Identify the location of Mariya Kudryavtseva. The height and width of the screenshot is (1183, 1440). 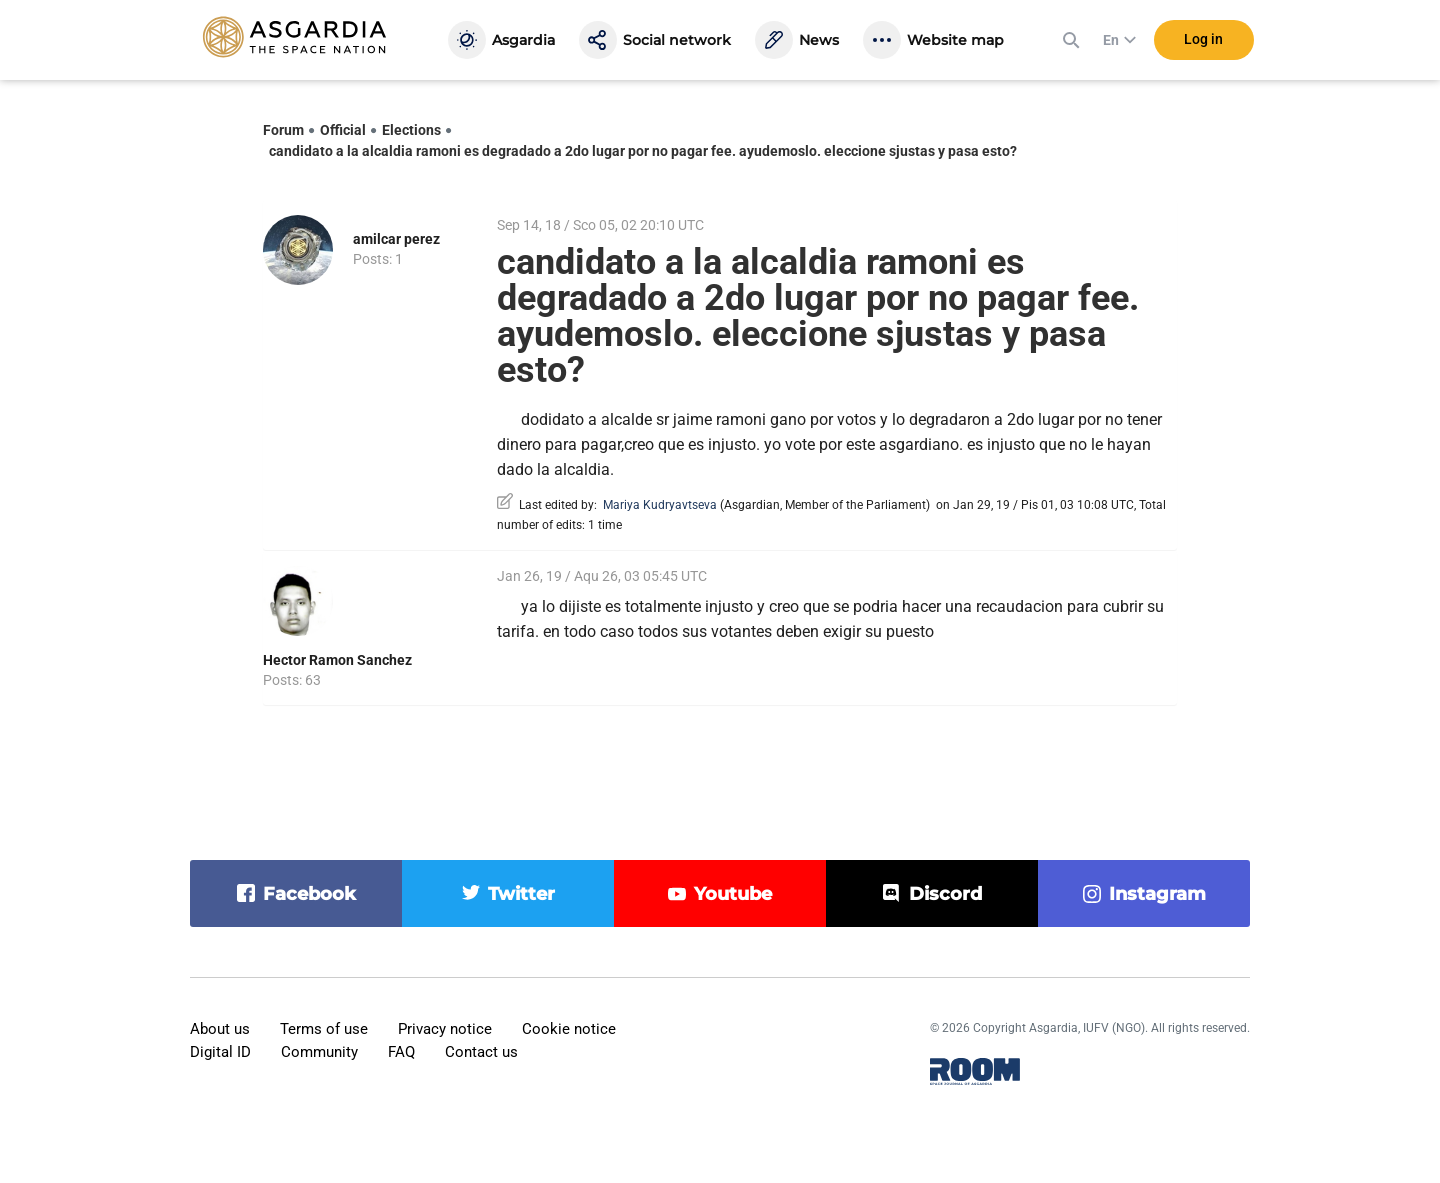
(660, 505).